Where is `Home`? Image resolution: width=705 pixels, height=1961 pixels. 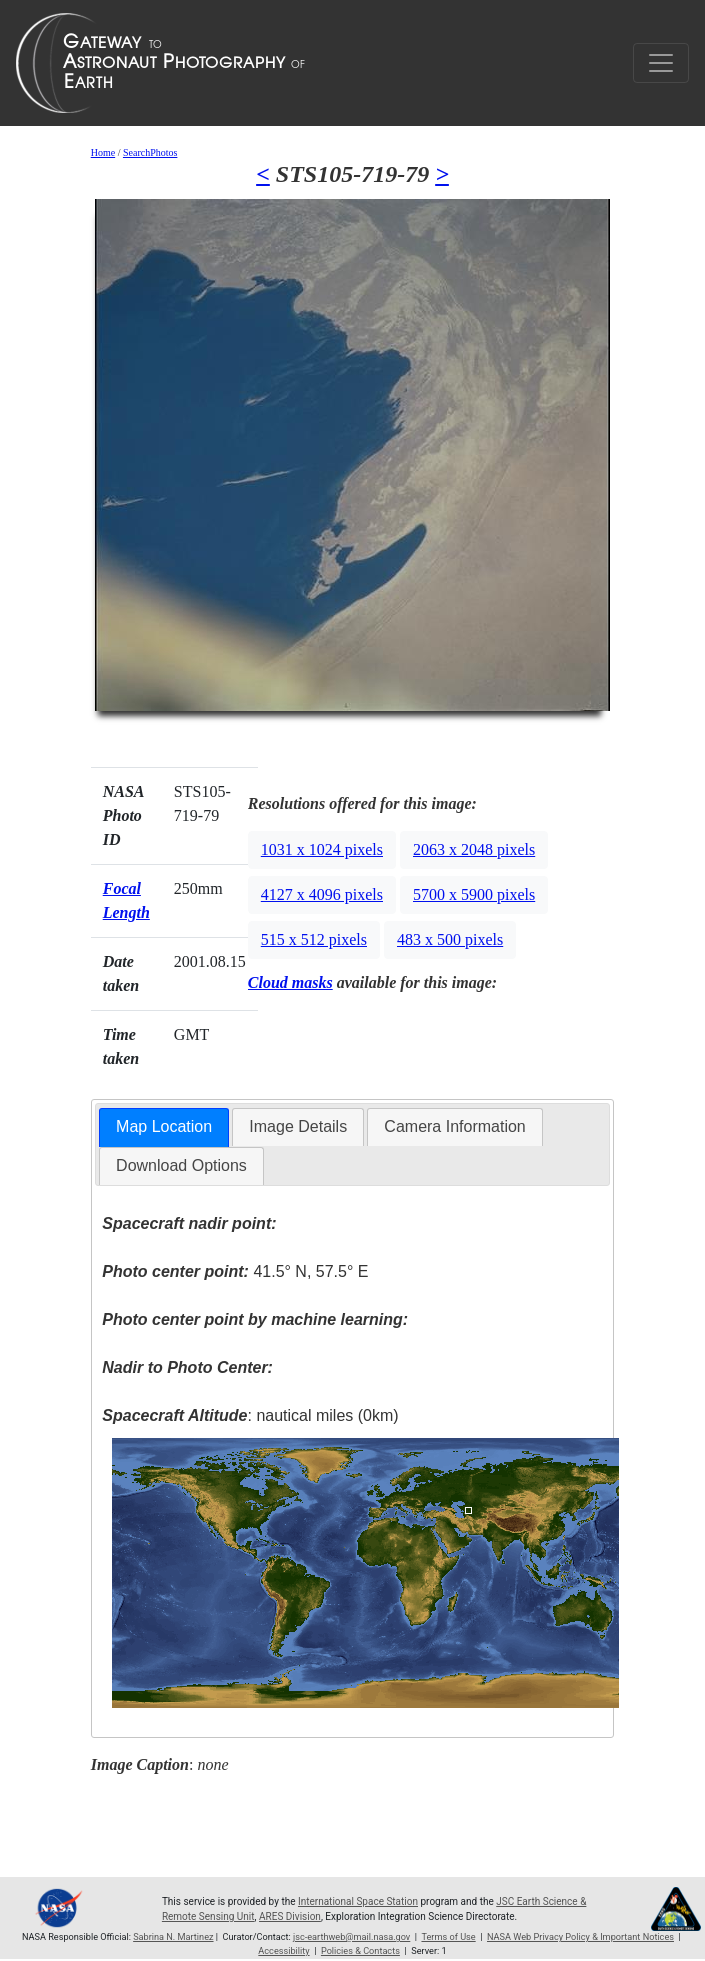
Home is located at coordinates (103, 152).